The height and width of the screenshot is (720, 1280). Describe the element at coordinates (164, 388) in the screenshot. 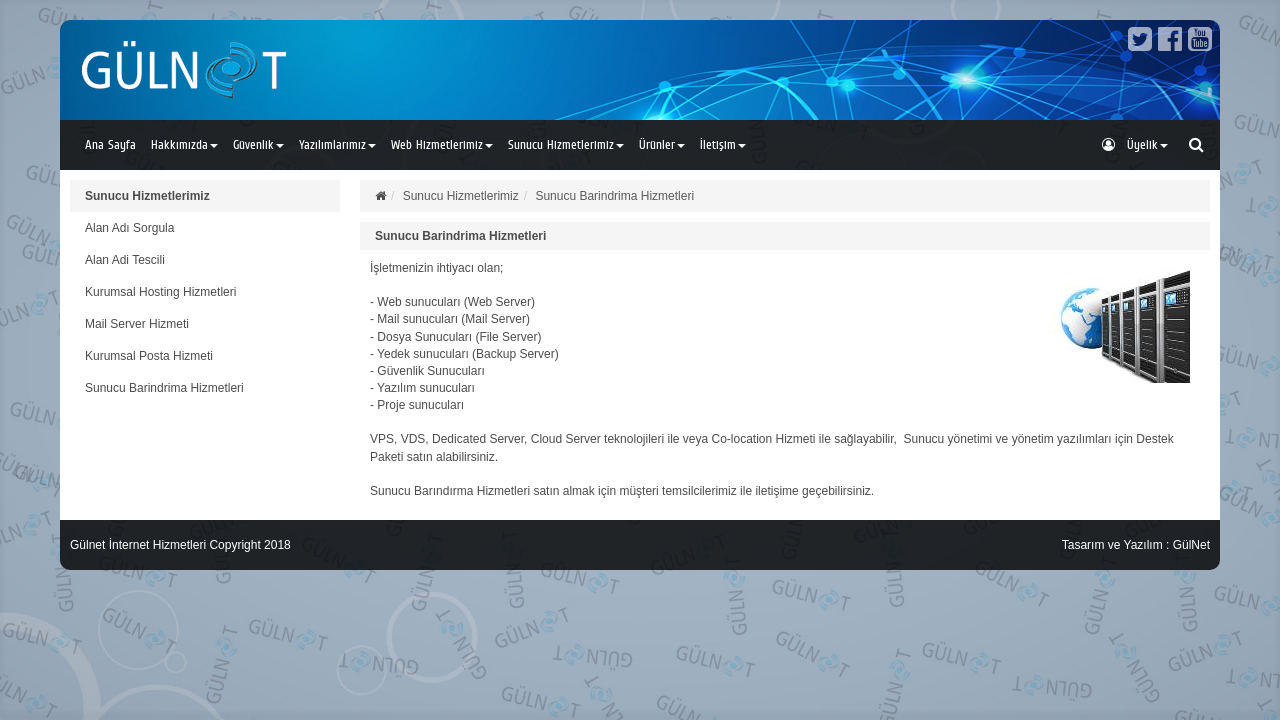

I see `Sunucu Barindrima Hizmetleri` at that location.